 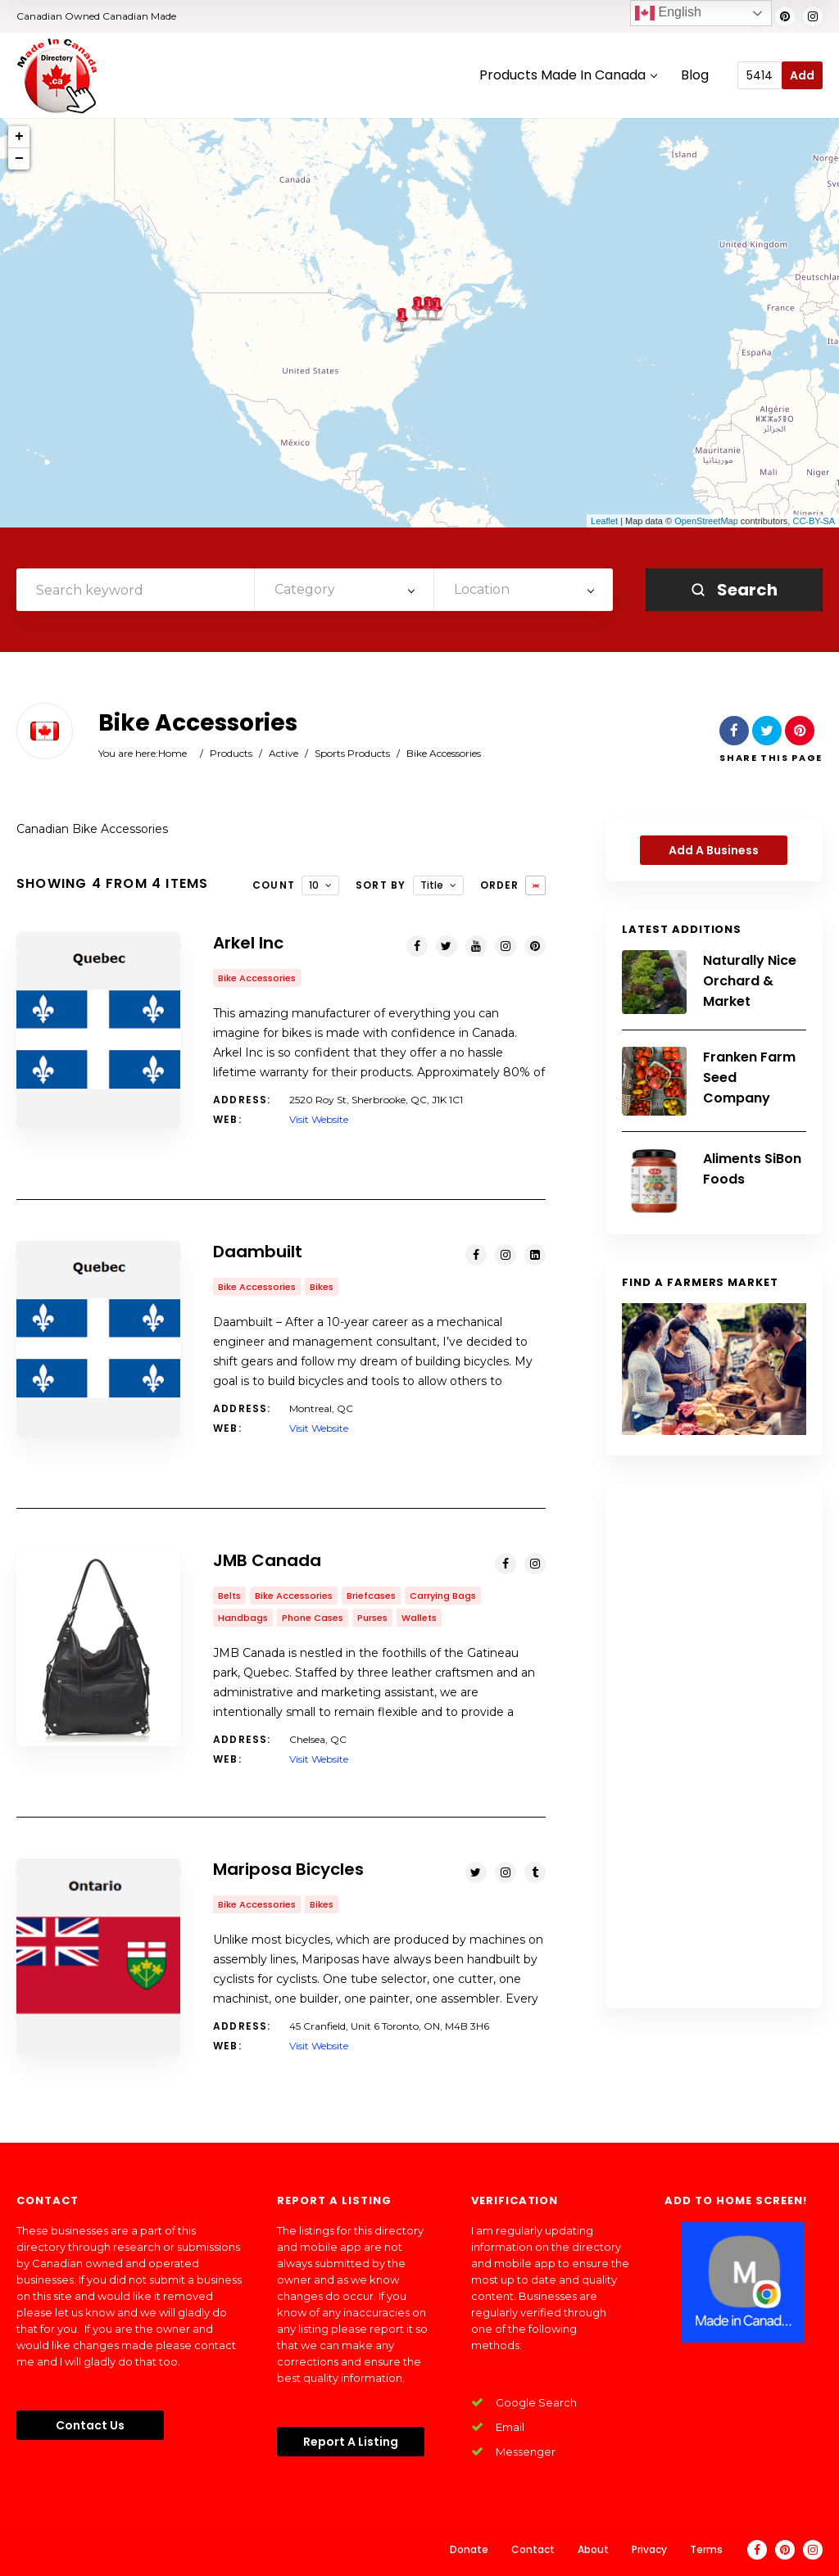 What do you see at coordinates (431, 885) in the screenshot?
I see `Title` at bounding box center [431, 885].